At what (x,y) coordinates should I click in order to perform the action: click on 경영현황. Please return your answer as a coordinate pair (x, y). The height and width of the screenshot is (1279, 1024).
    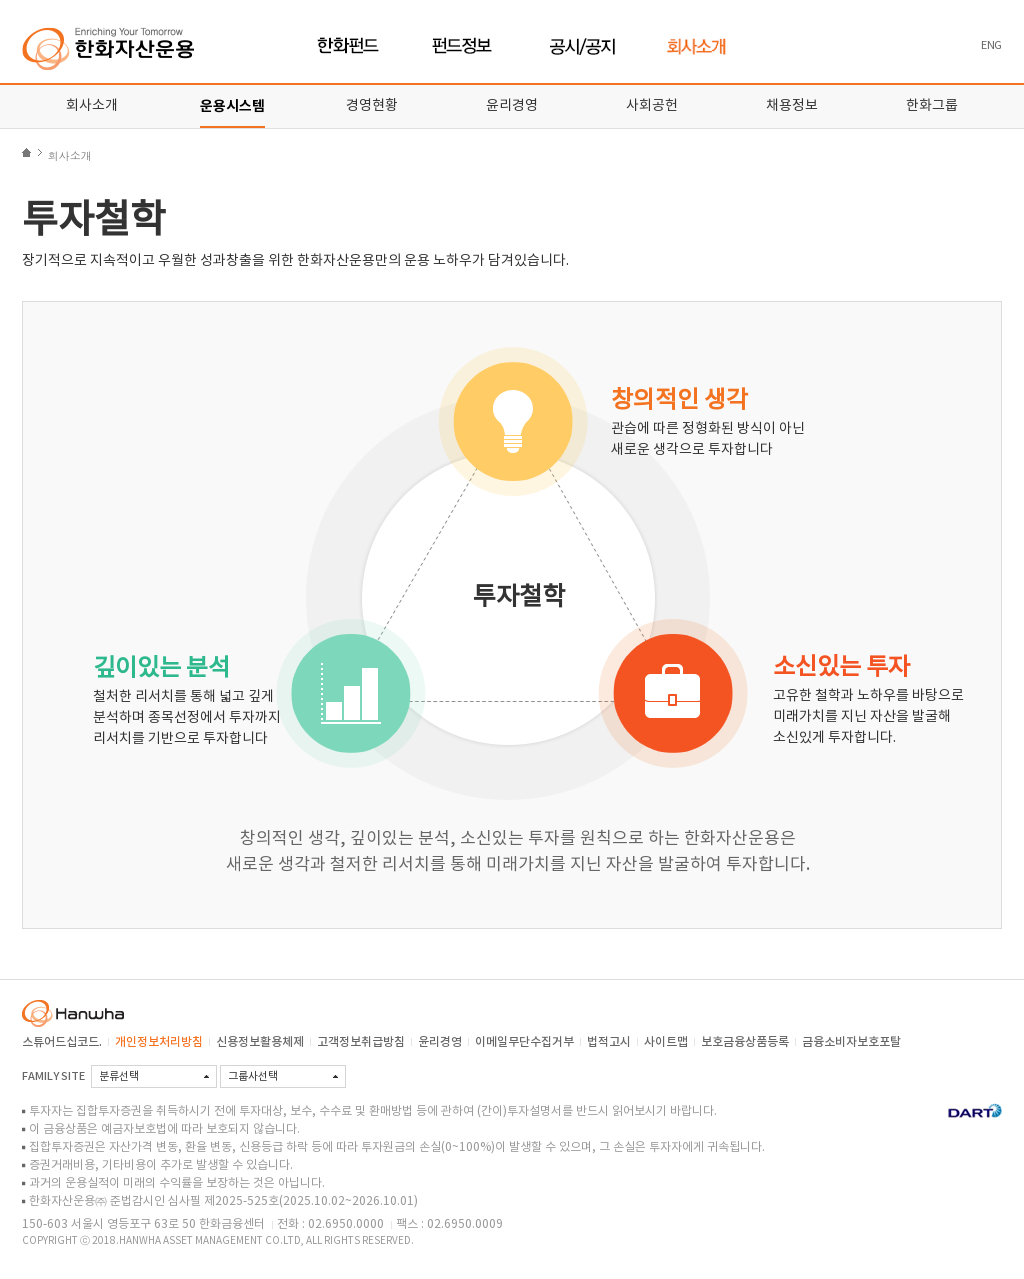
    Looking at the image, I should click on (372, 106).